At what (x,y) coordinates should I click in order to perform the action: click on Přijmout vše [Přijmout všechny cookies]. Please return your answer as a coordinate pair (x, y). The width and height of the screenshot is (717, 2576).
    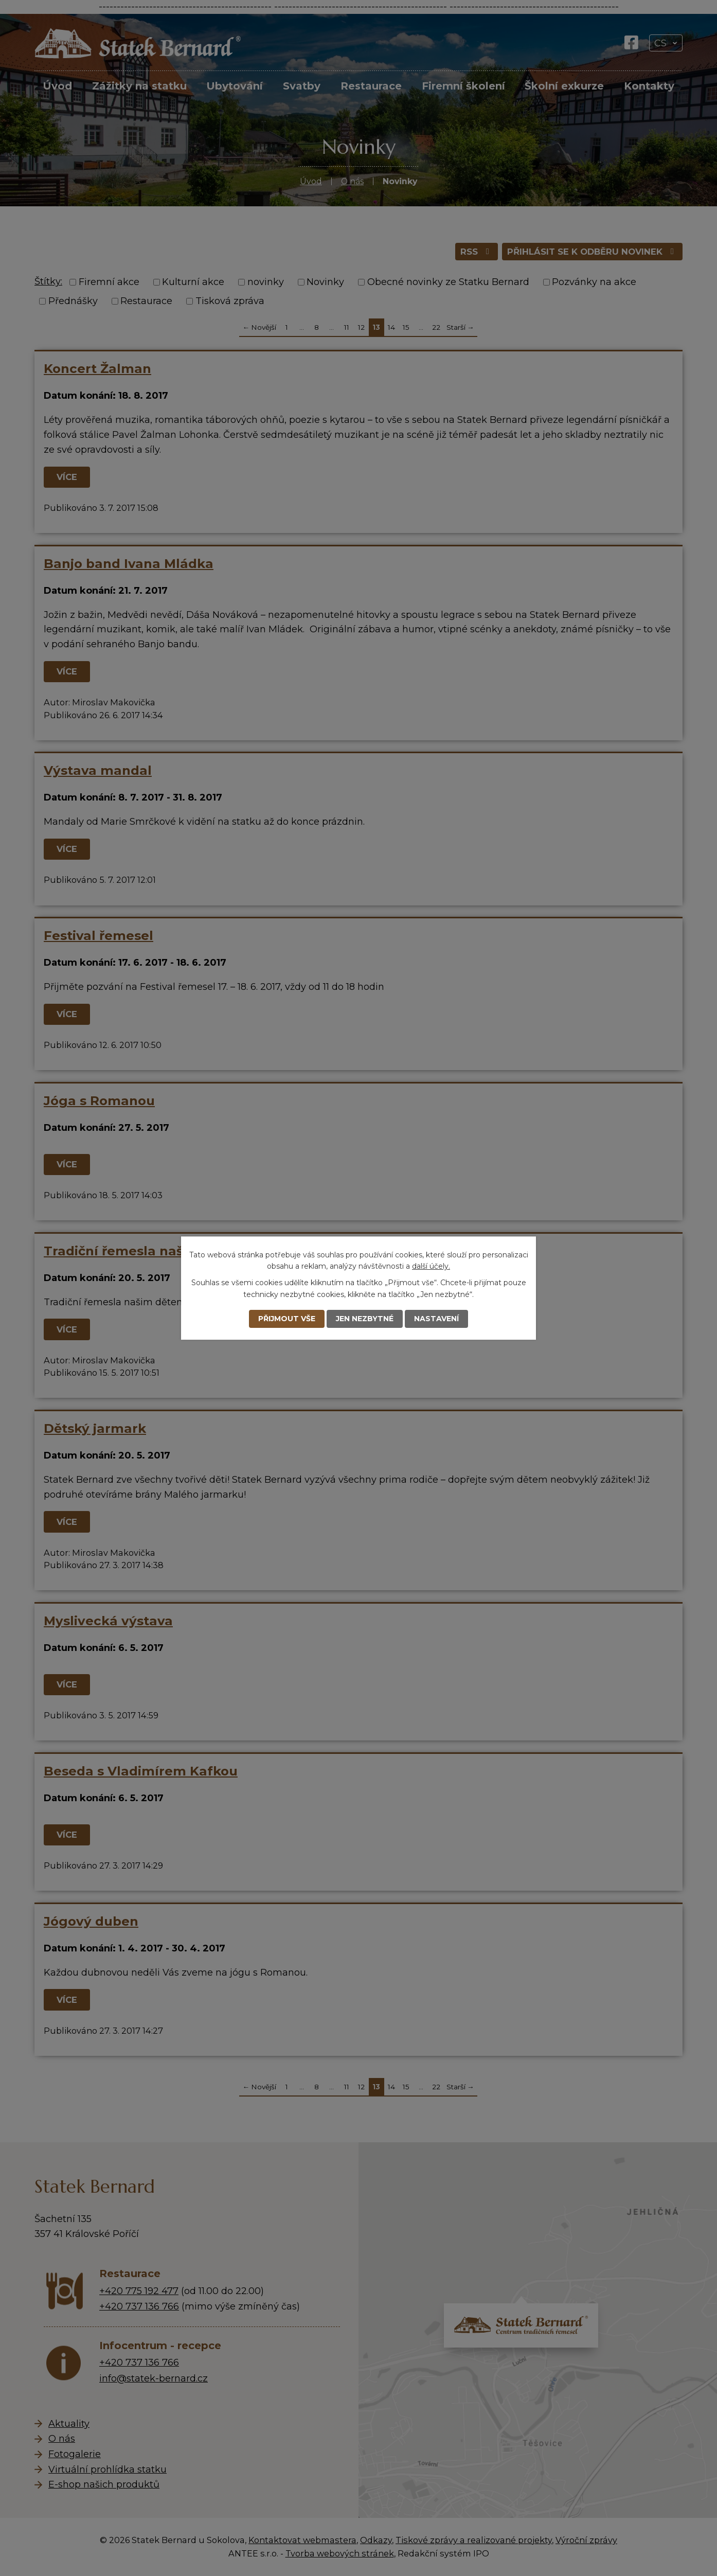
    Looking at the image, I should click on (286, 1318).